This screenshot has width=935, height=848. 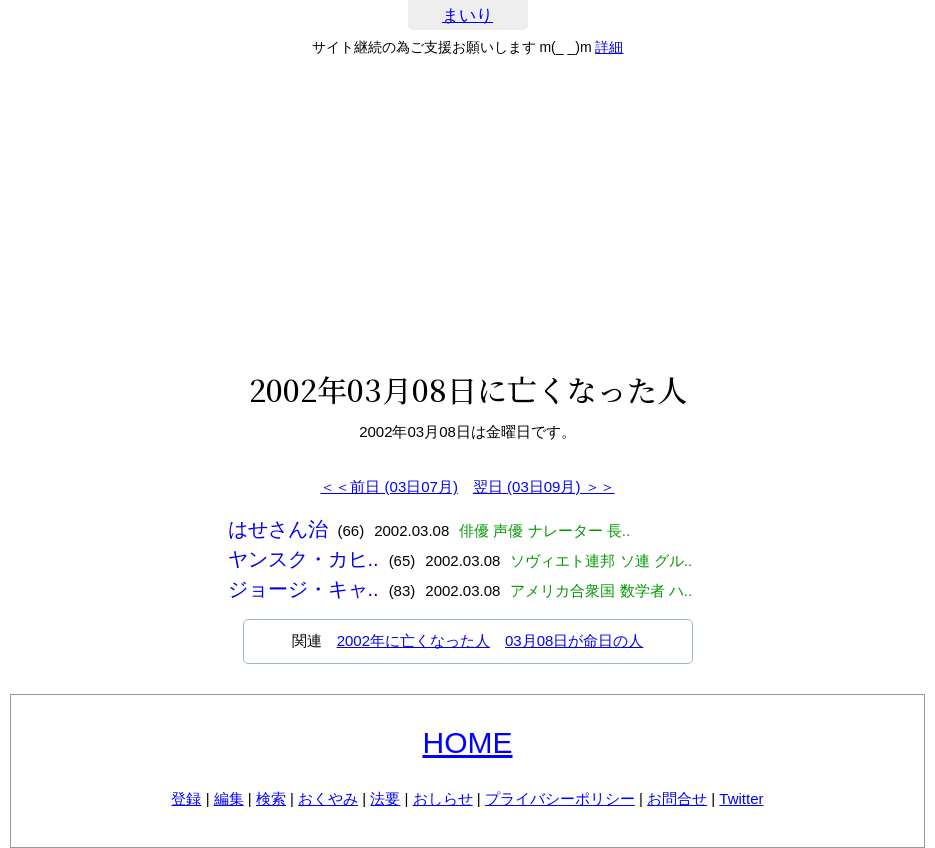 What do you see at coordinates (560, 798) in the screenshot?
I see `プライバシーポリシー` at bounding box center [560, 798].